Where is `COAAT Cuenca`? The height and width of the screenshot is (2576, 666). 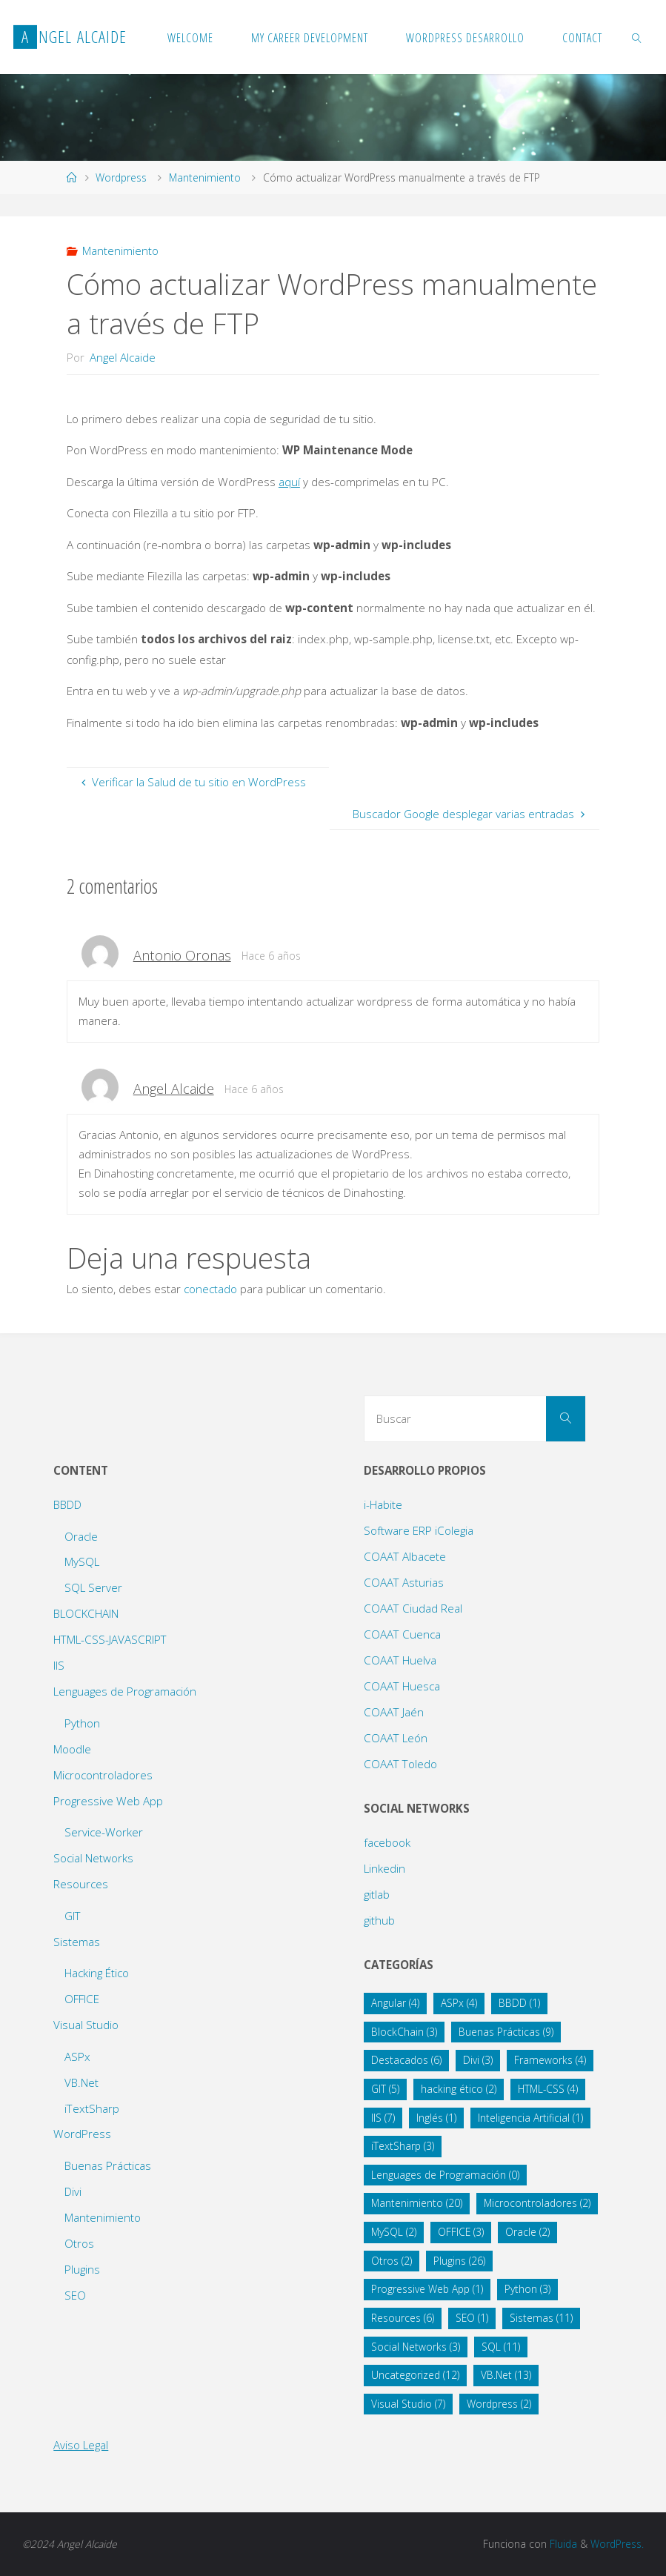 COAAT Cuenca is located at coordinates (402, 1634).